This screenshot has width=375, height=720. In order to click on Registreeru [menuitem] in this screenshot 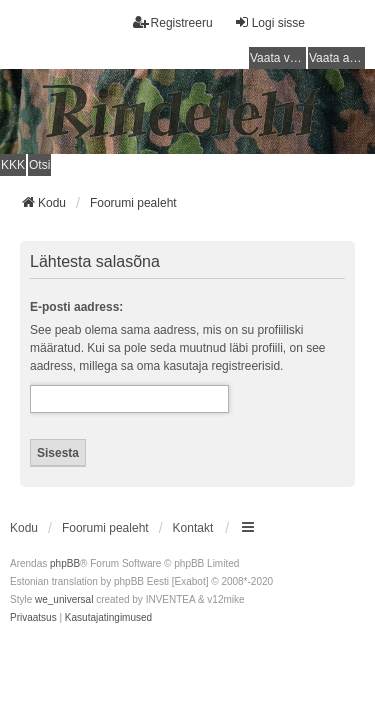, I will do `click(173, 22)`.